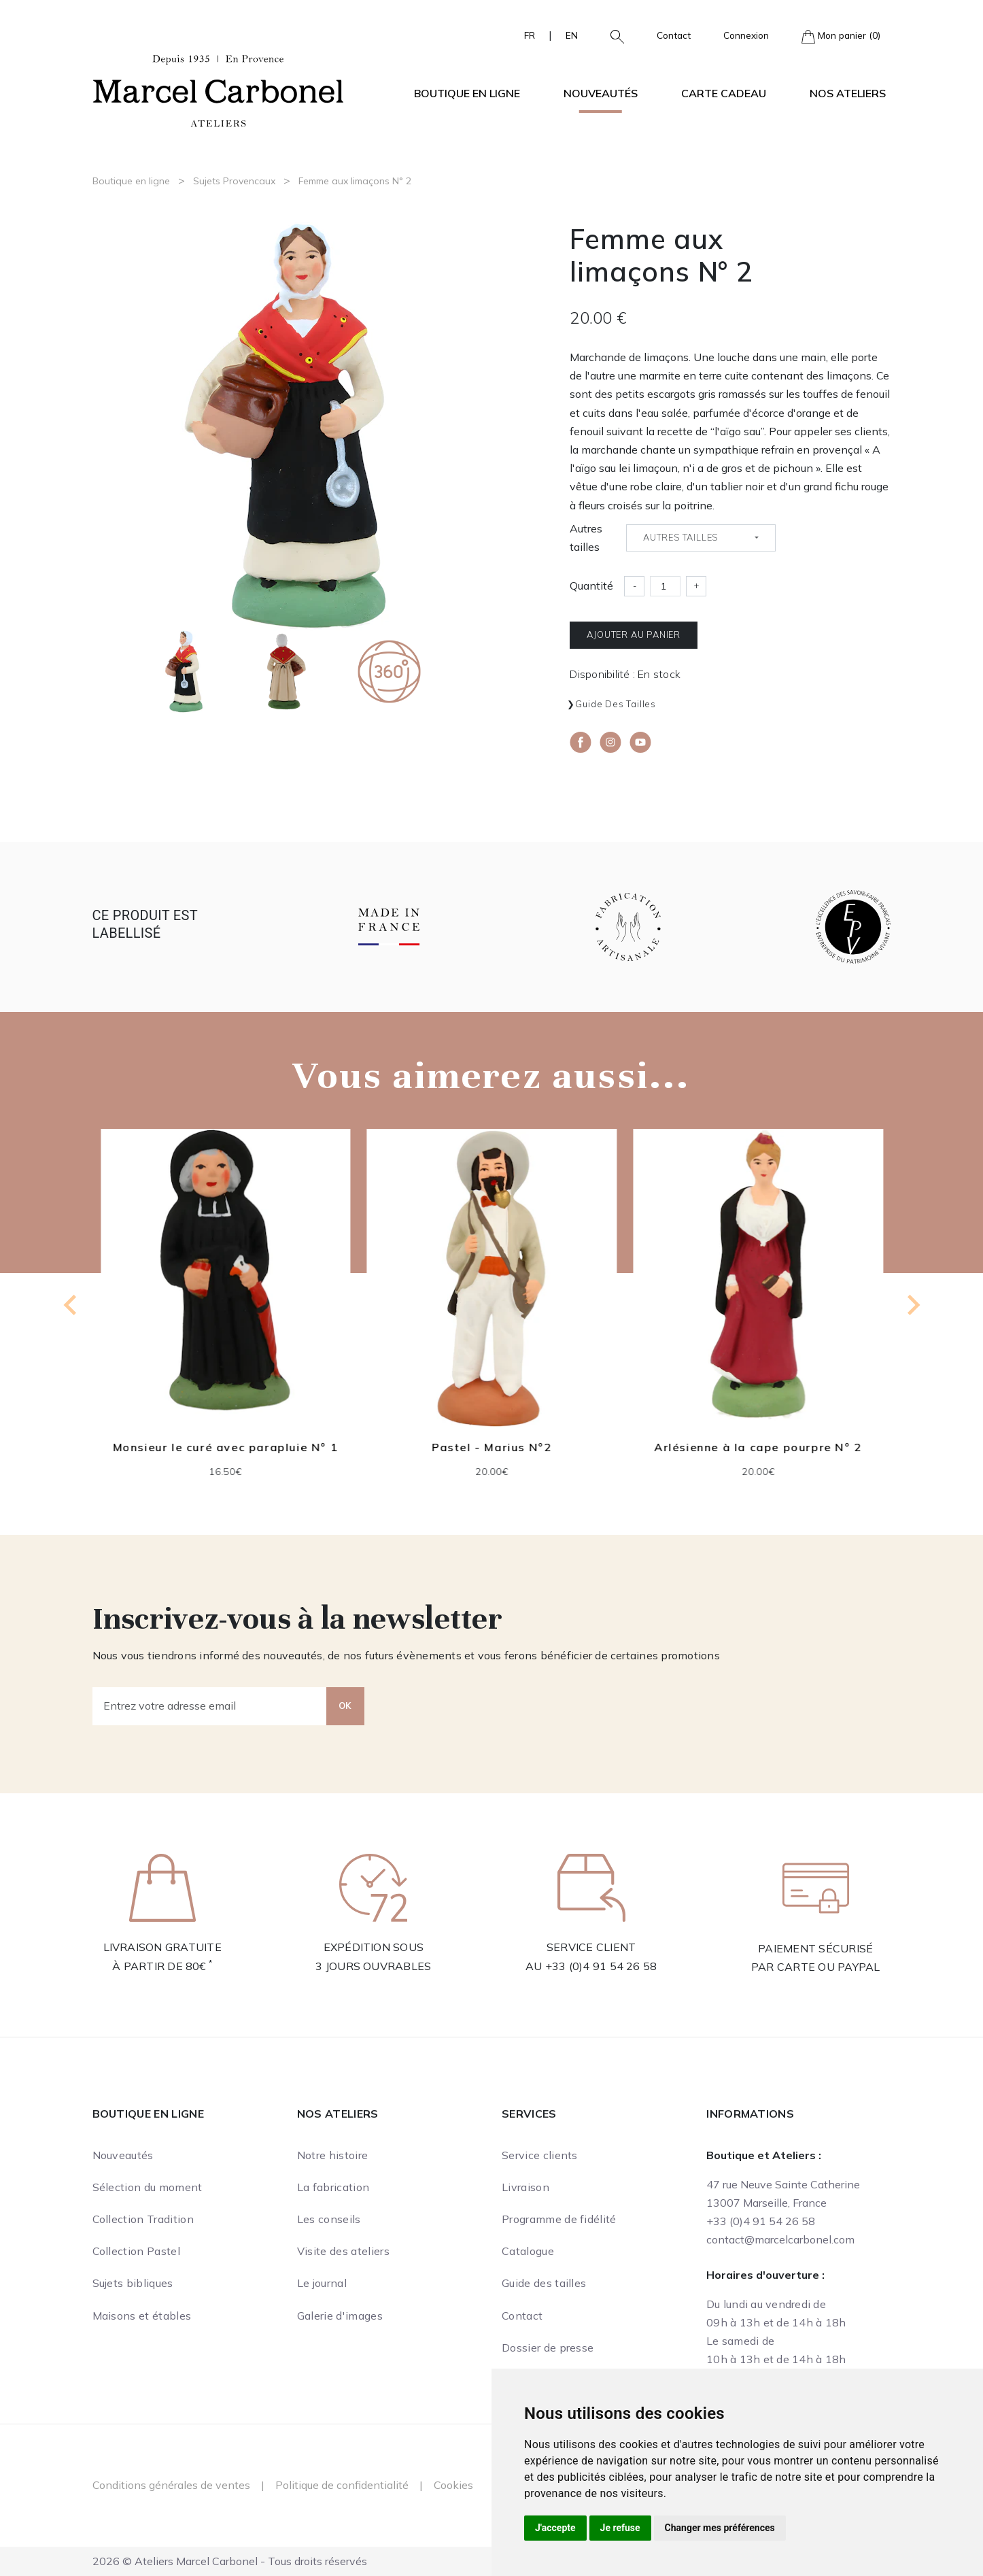  Describe the element at coordinates (525, 2187) in the screenshot. I see `Livraison` at that location.